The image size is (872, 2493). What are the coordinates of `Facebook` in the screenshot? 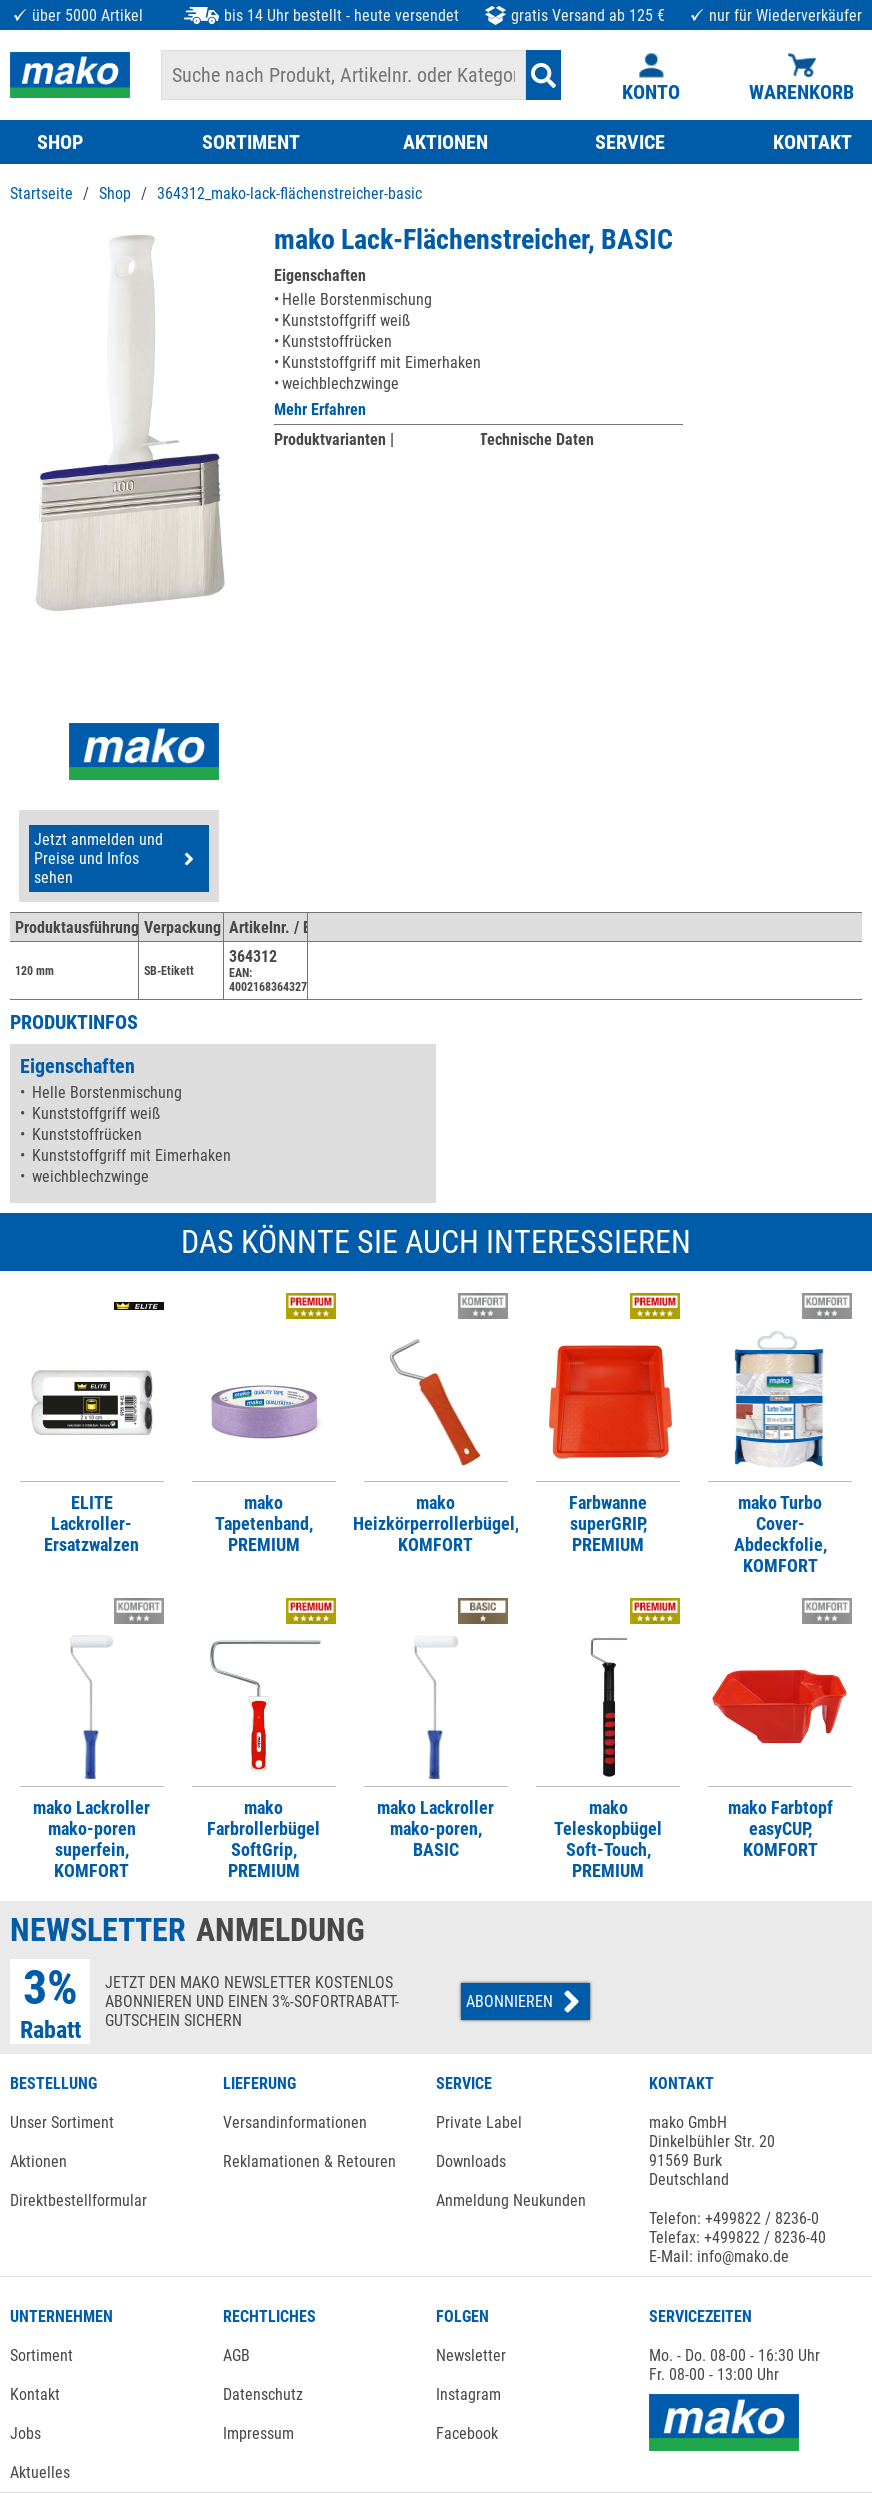 It's located at (467, 2433).